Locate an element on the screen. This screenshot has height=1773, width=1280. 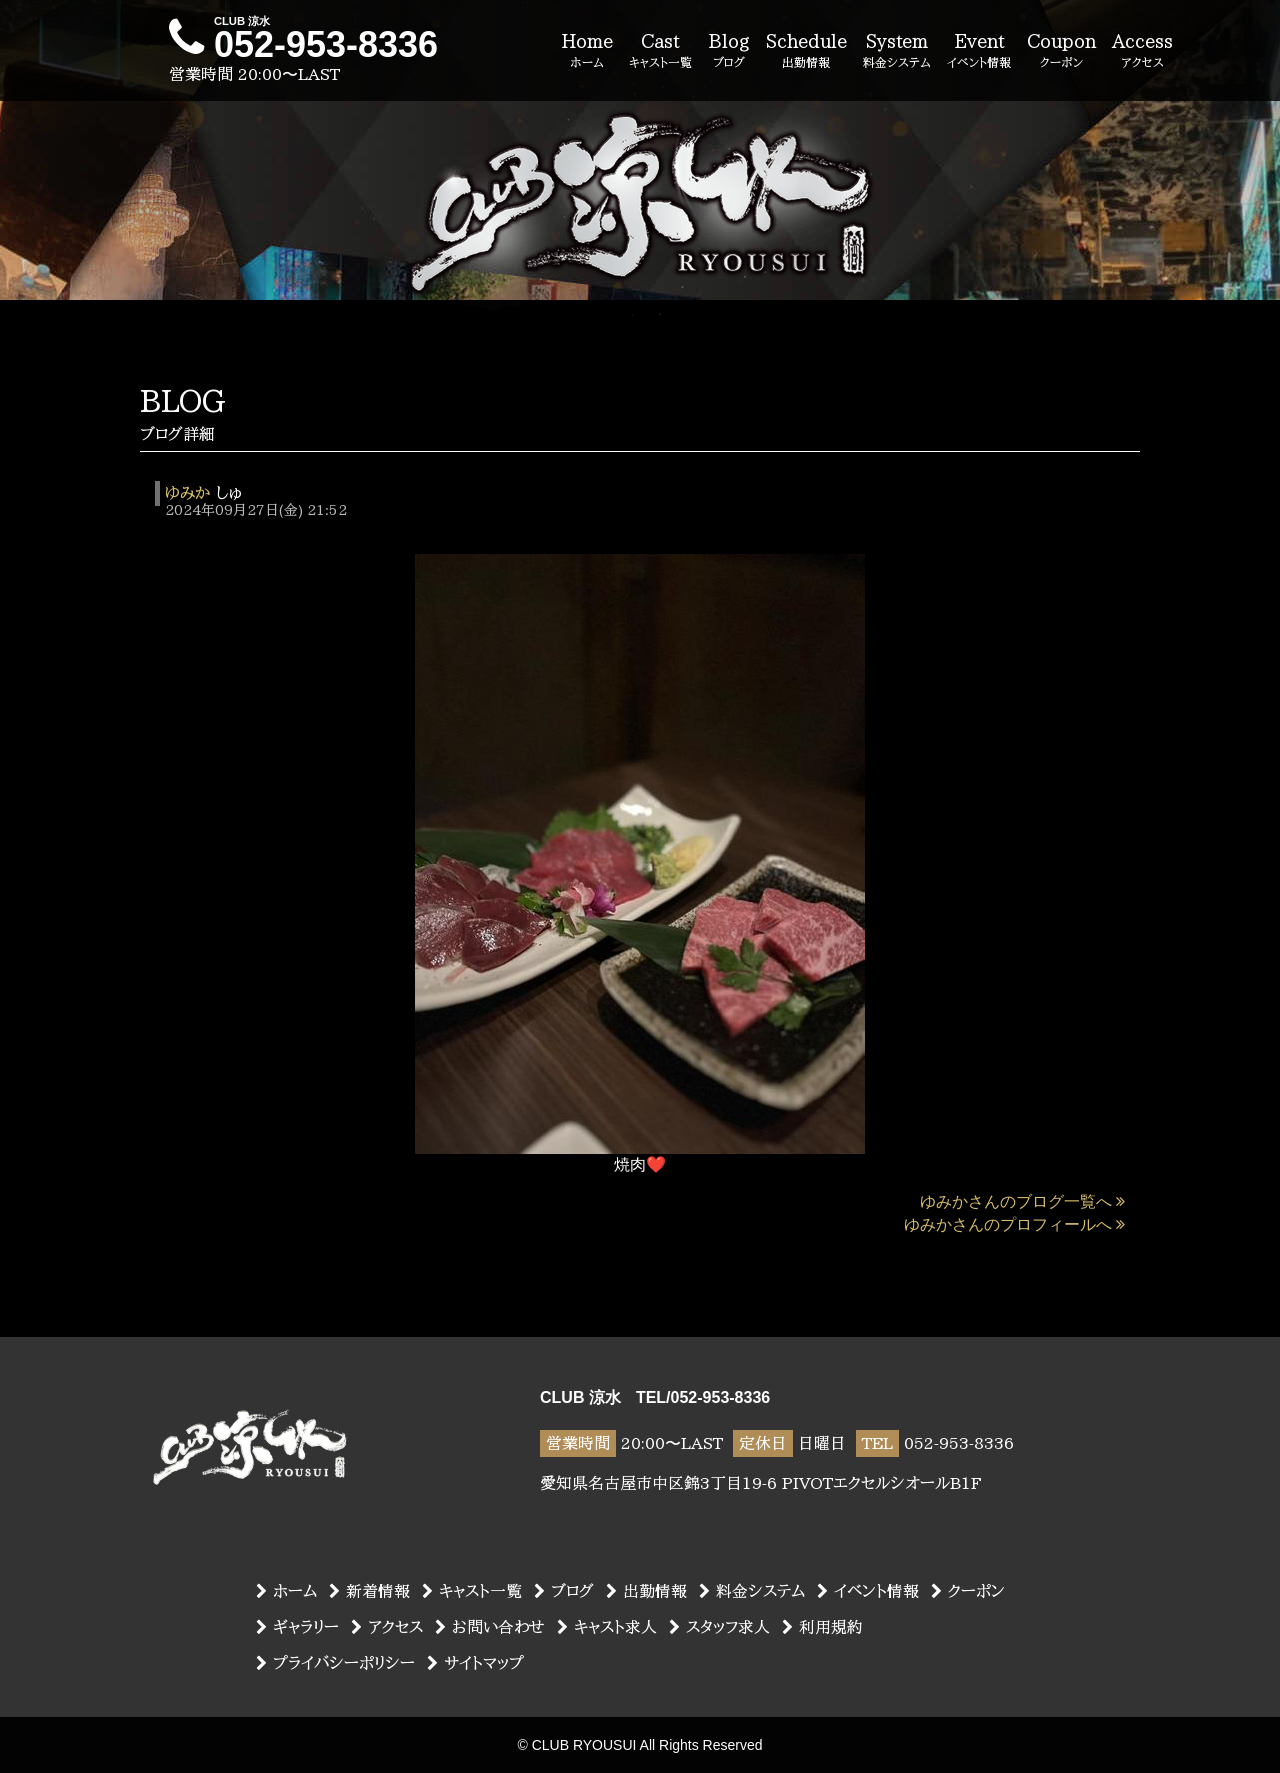
ホーム is located at coordinates (286, 1591).